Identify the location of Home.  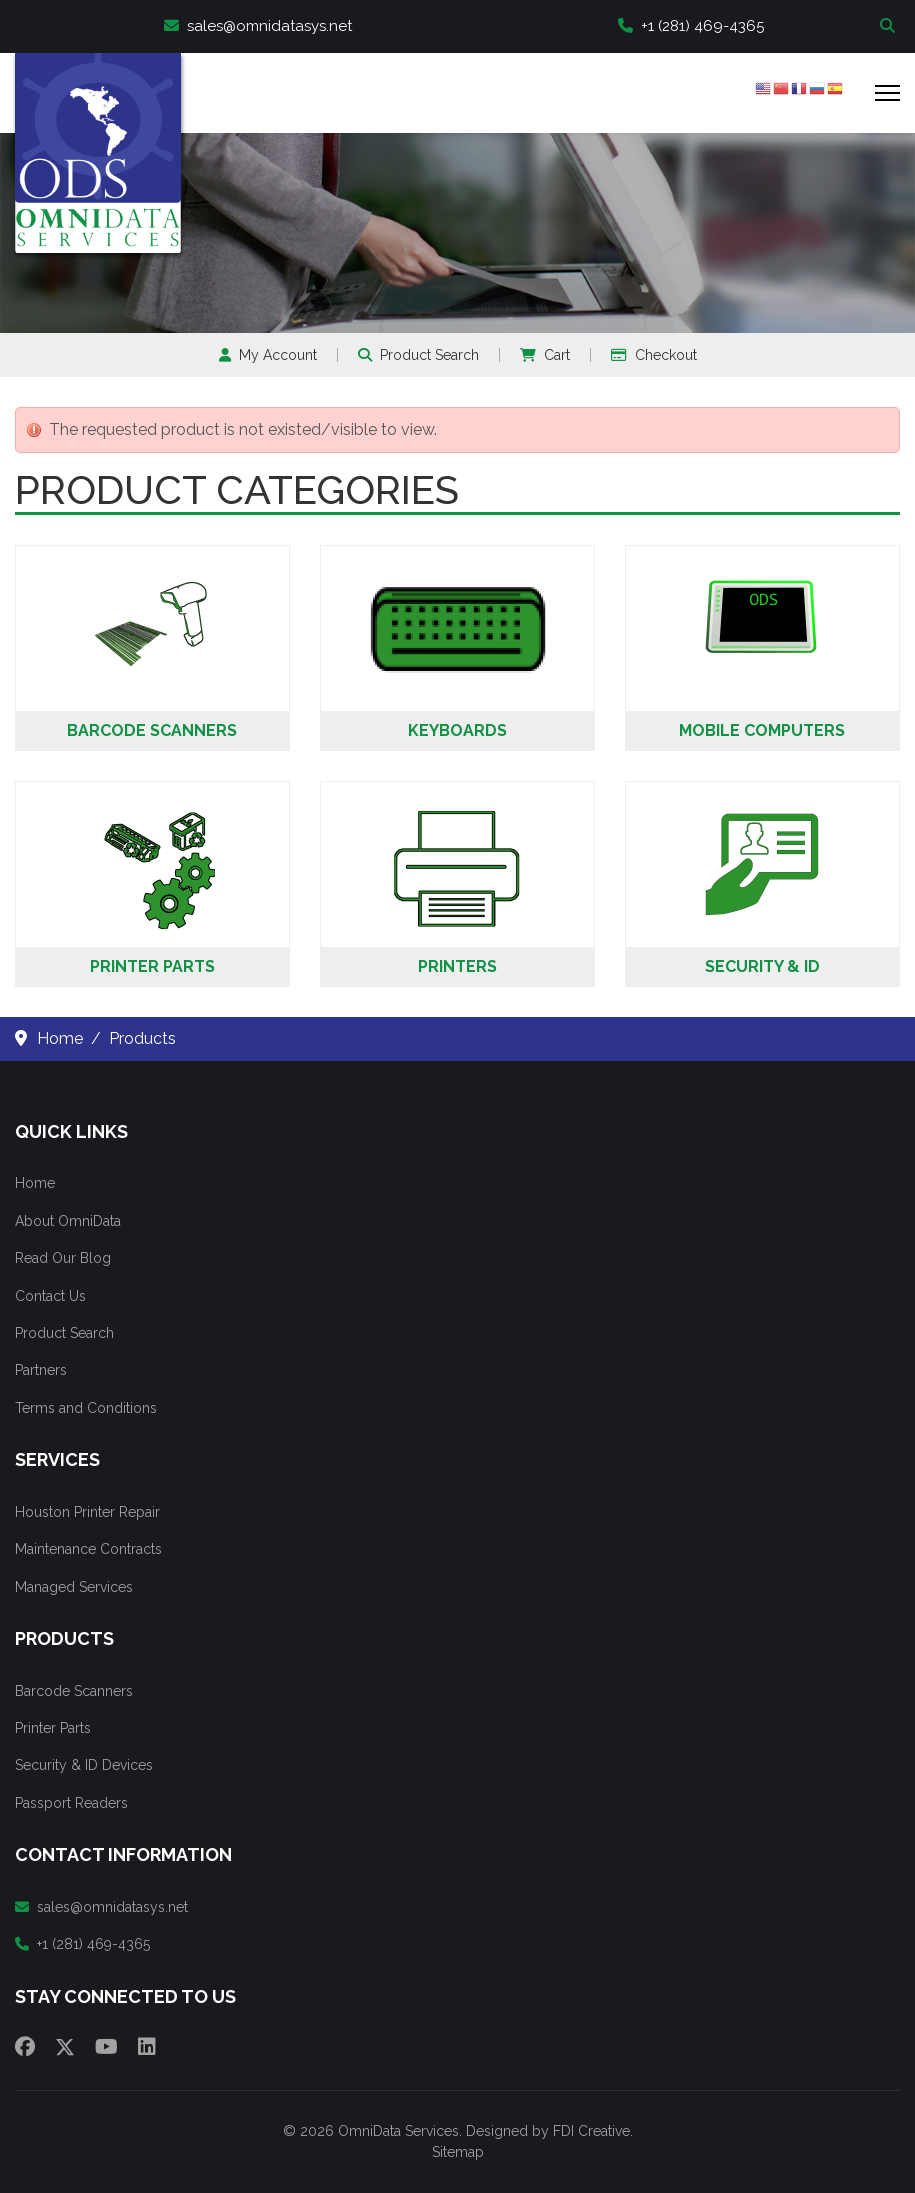
(35, 1183).